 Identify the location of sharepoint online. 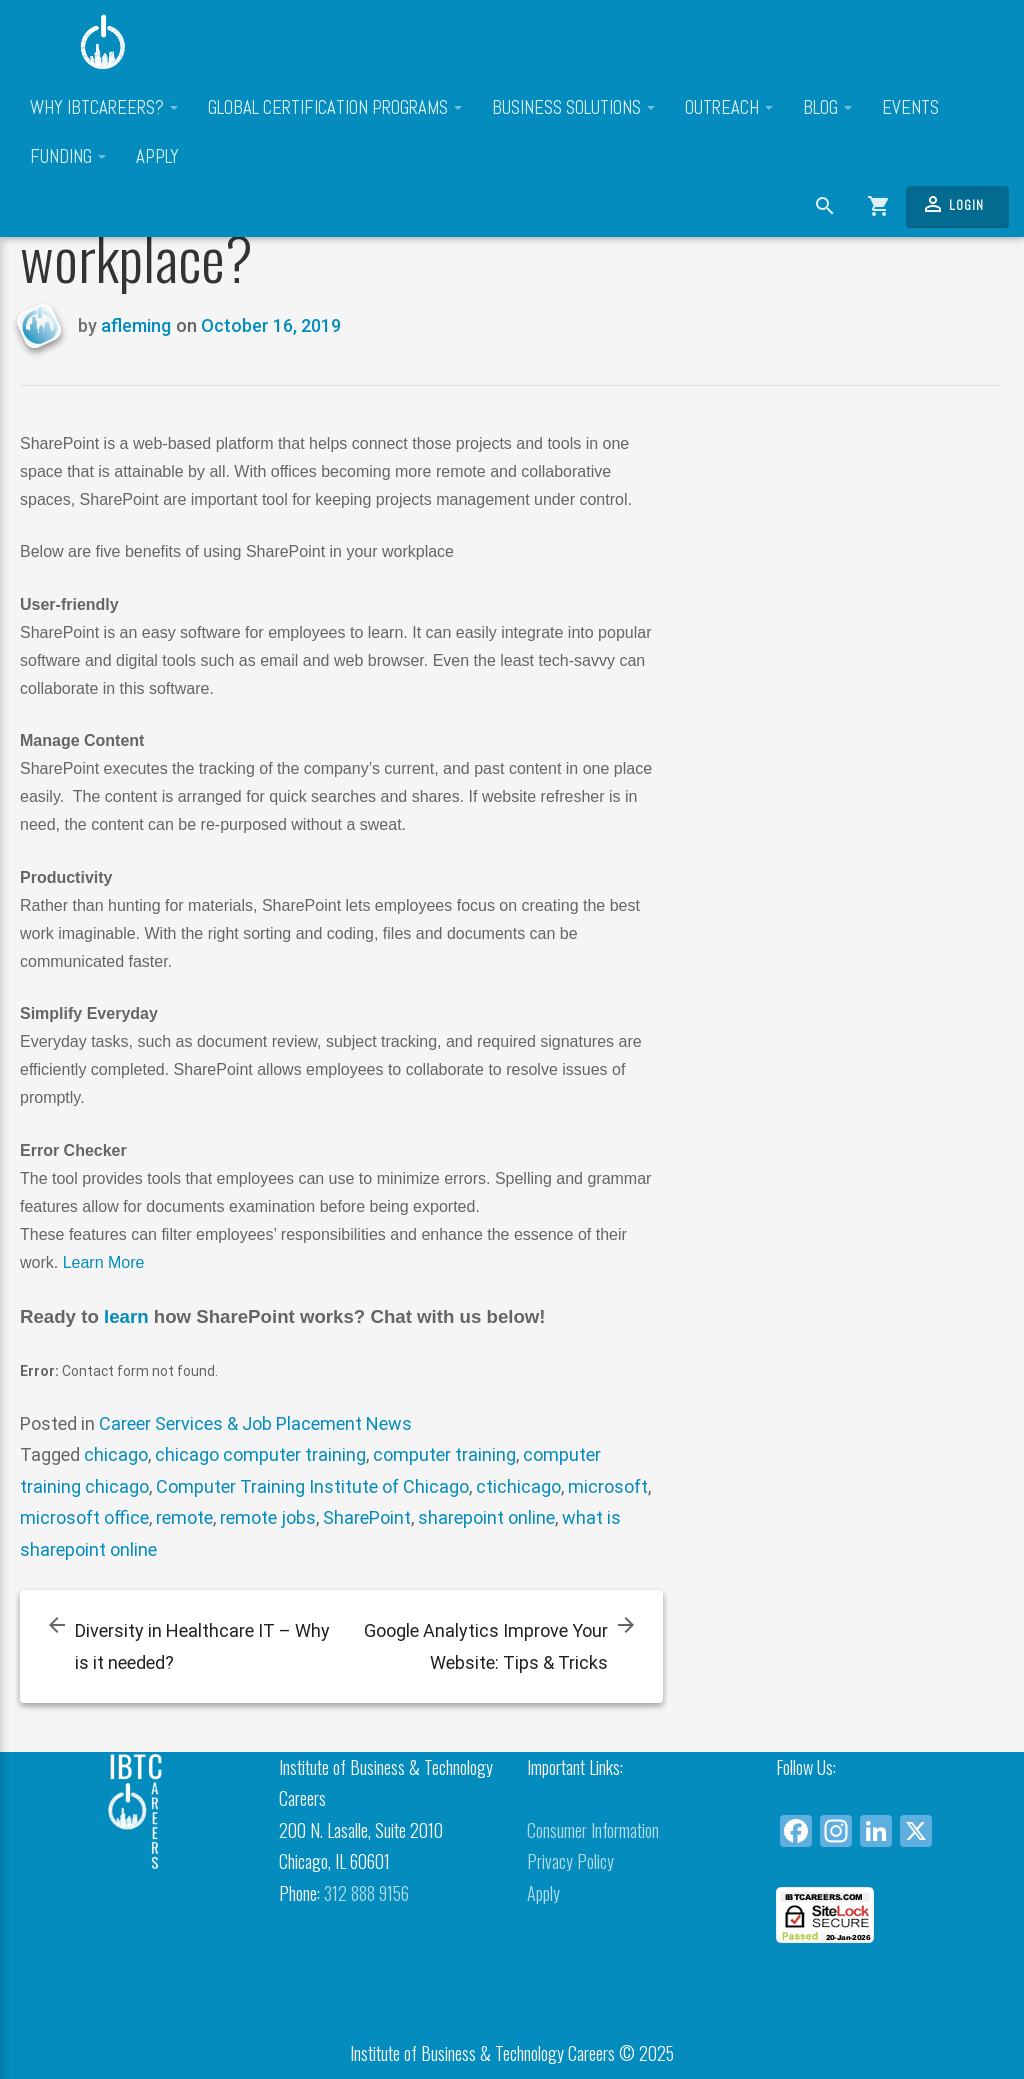
(486, 1517).